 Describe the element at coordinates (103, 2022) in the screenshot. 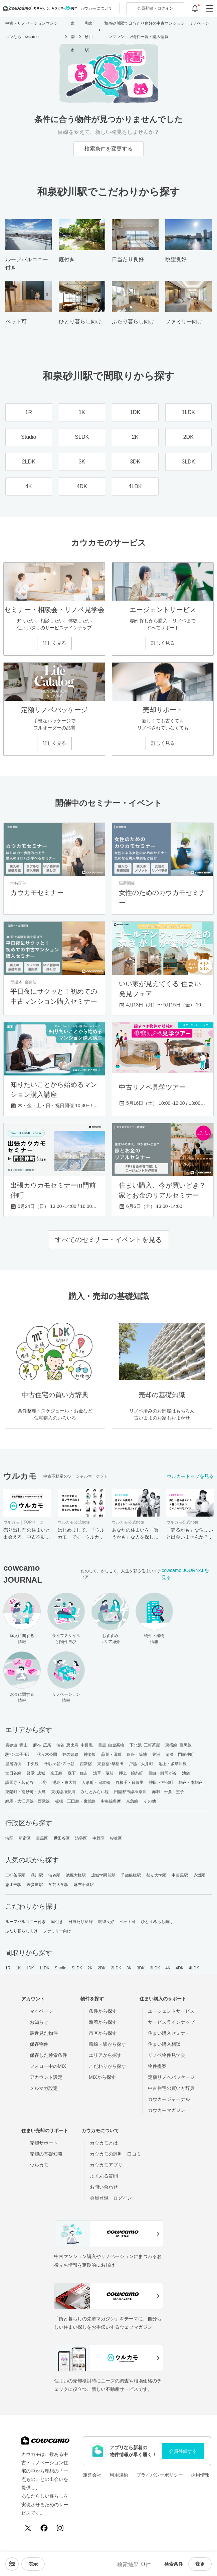

I see `新着から探す` at that location.